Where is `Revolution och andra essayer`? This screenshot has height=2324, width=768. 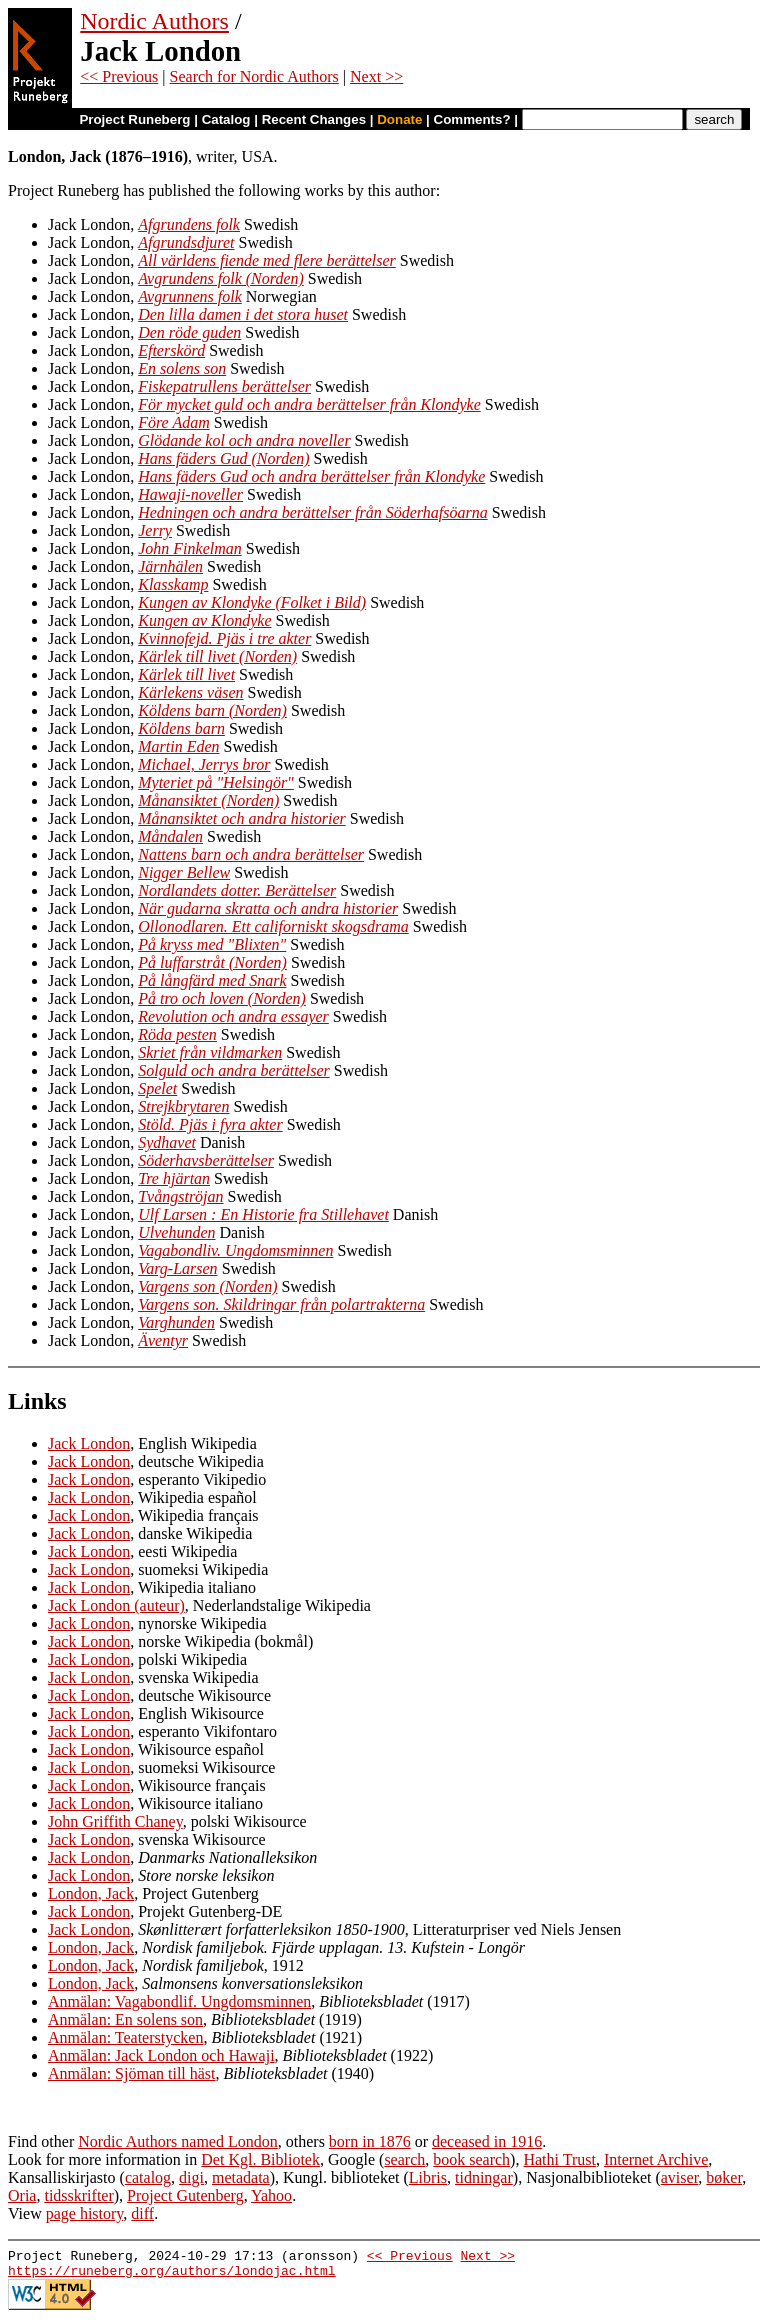 Revolution och andra essayer is located at coordinates (233, 1016).